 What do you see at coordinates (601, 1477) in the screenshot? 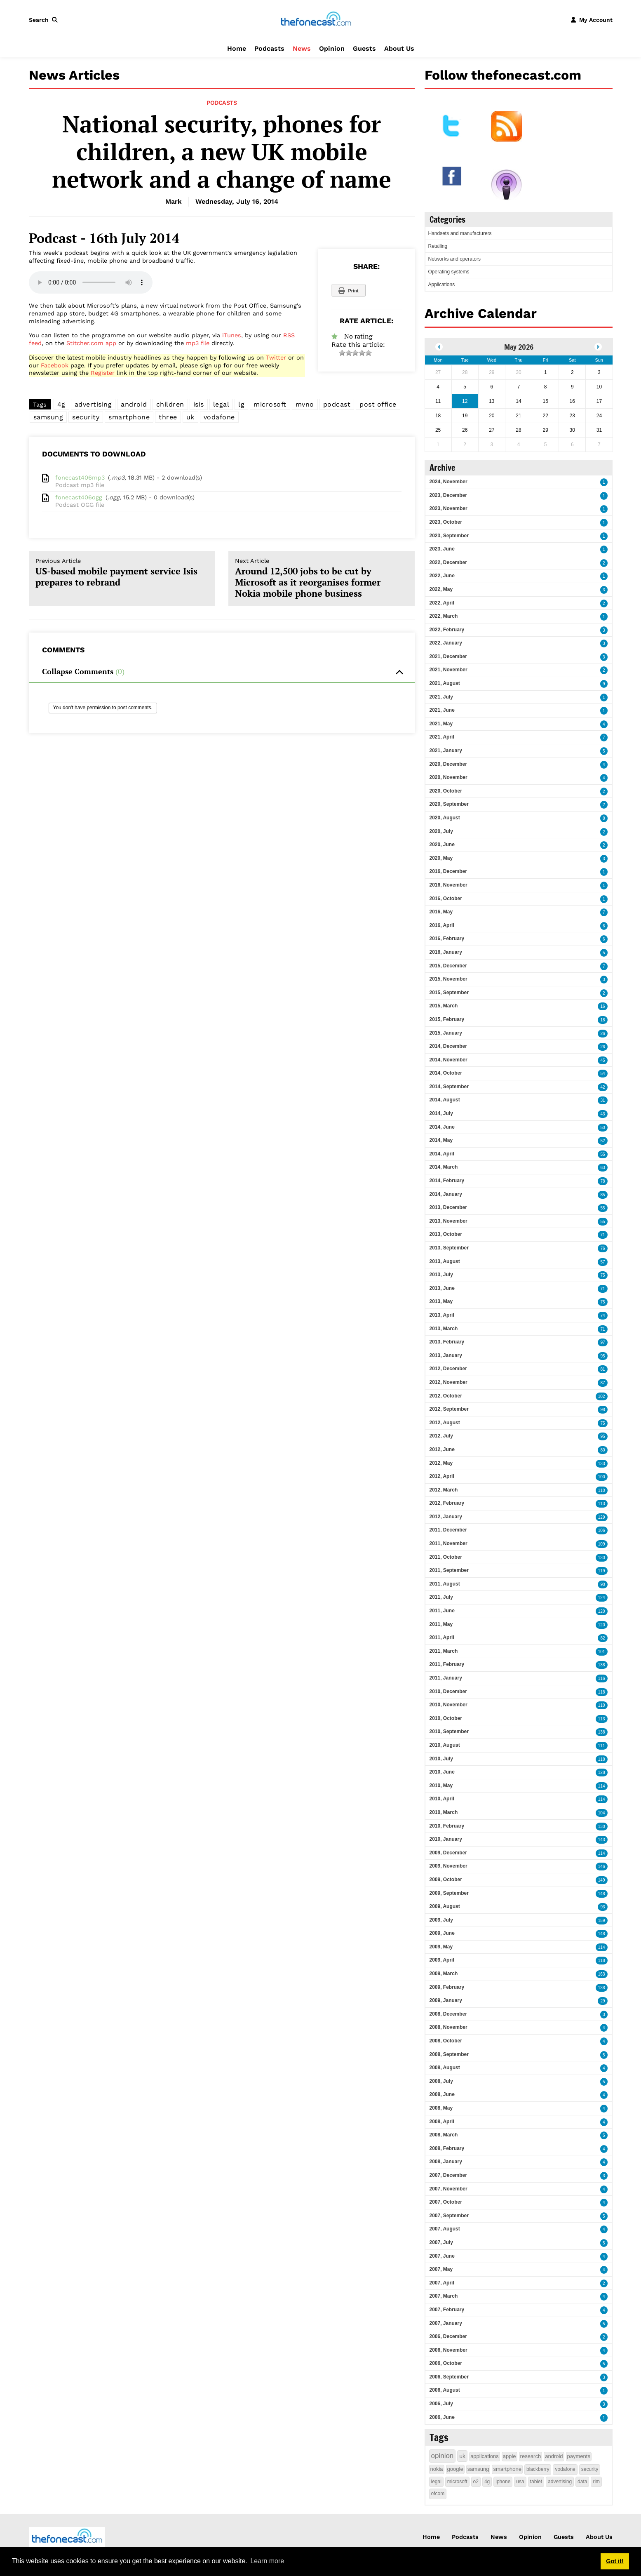
I see `100` at bounding box center [601, 1477].